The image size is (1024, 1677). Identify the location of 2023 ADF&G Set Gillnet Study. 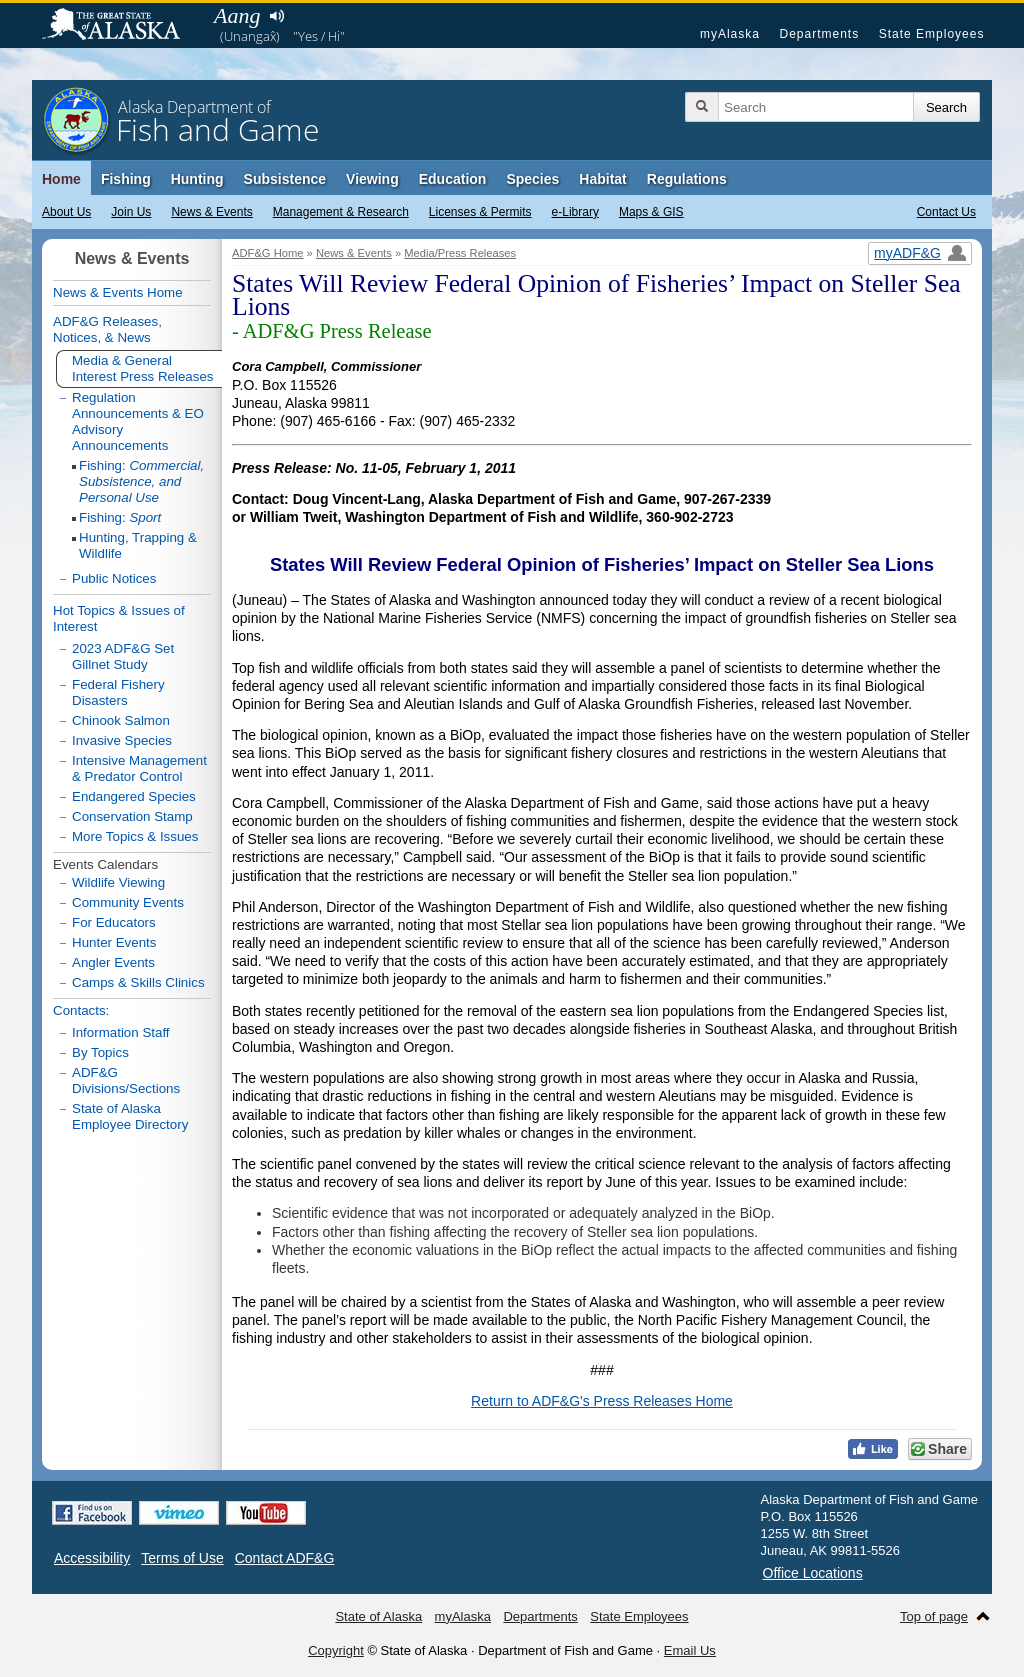
(123, 656).